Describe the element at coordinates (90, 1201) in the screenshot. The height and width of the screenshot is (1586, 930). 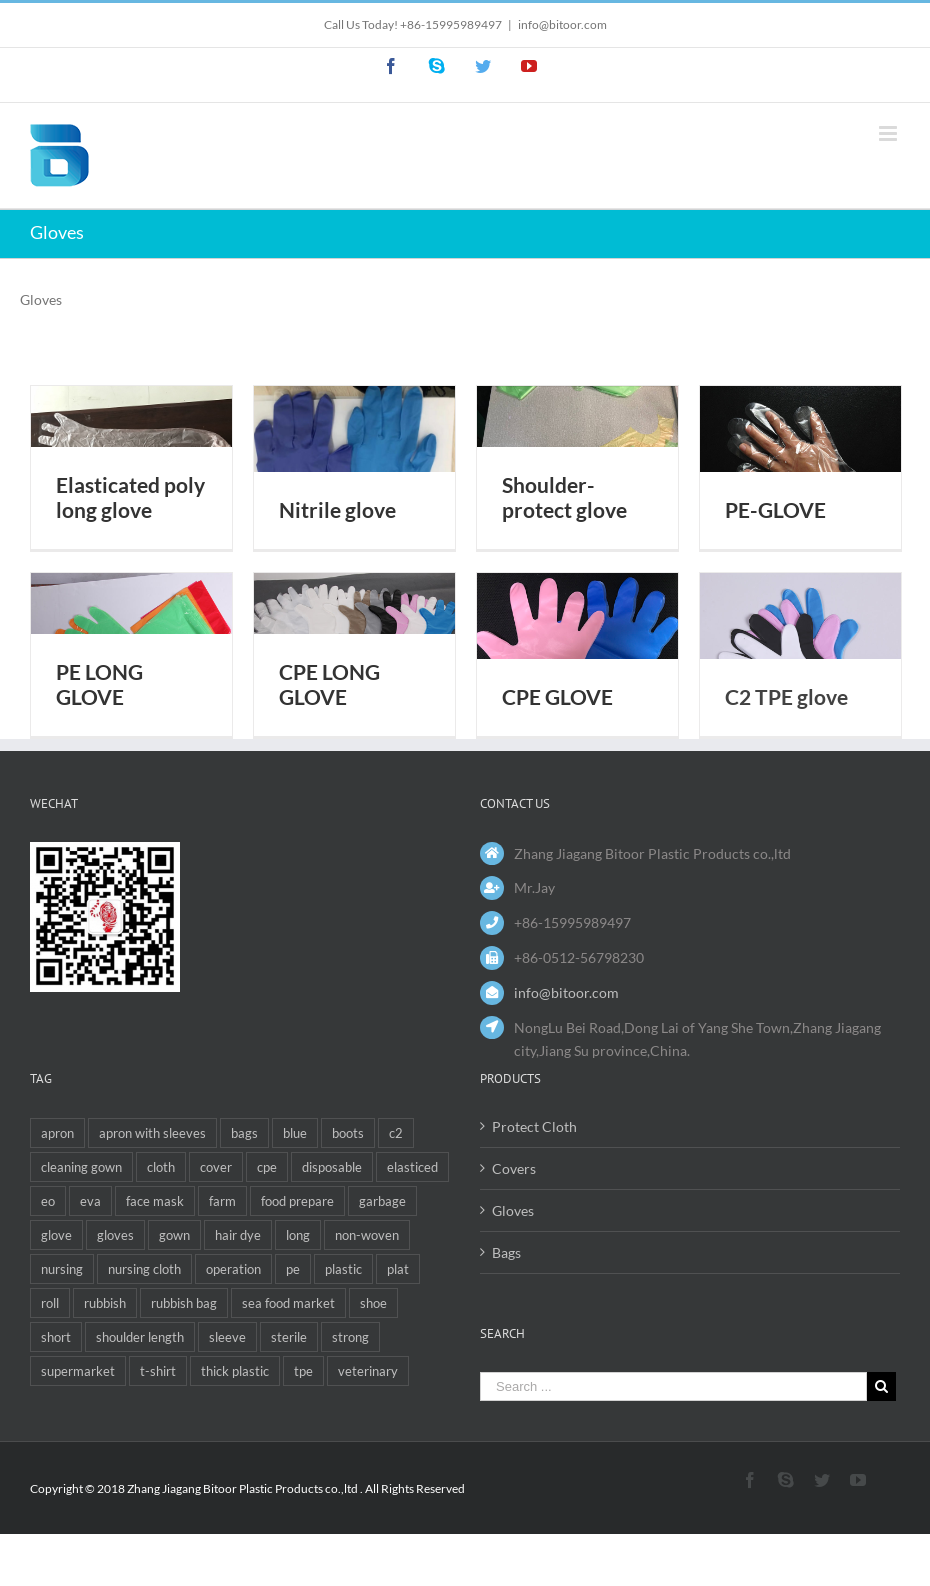
I see `eva [eva (4 items)]` at that location.